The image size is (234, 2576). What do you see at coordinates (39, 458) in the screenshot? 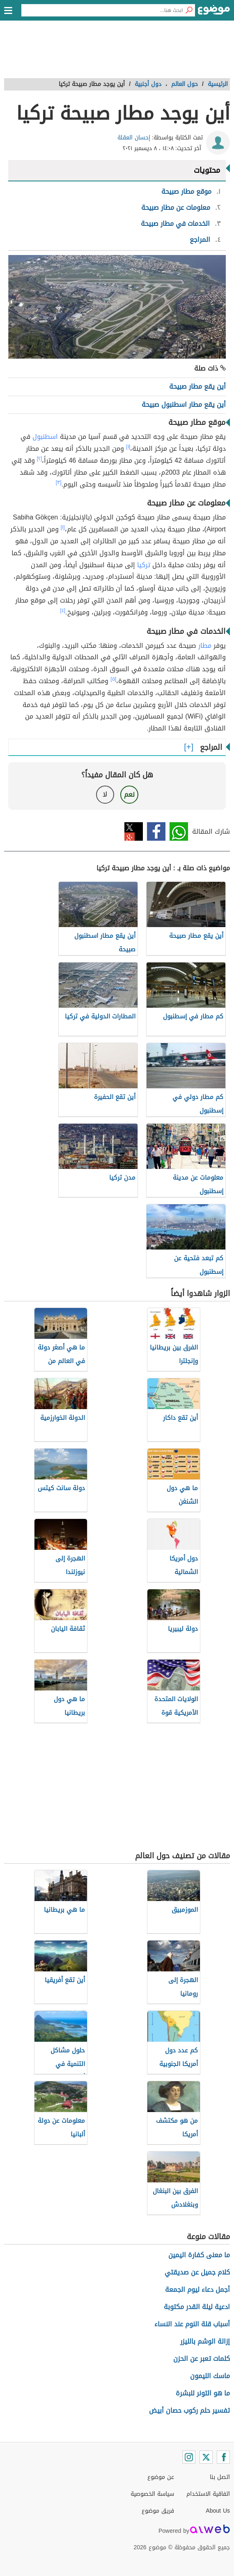
I see `[٢]` at bounding box center [39, 458].